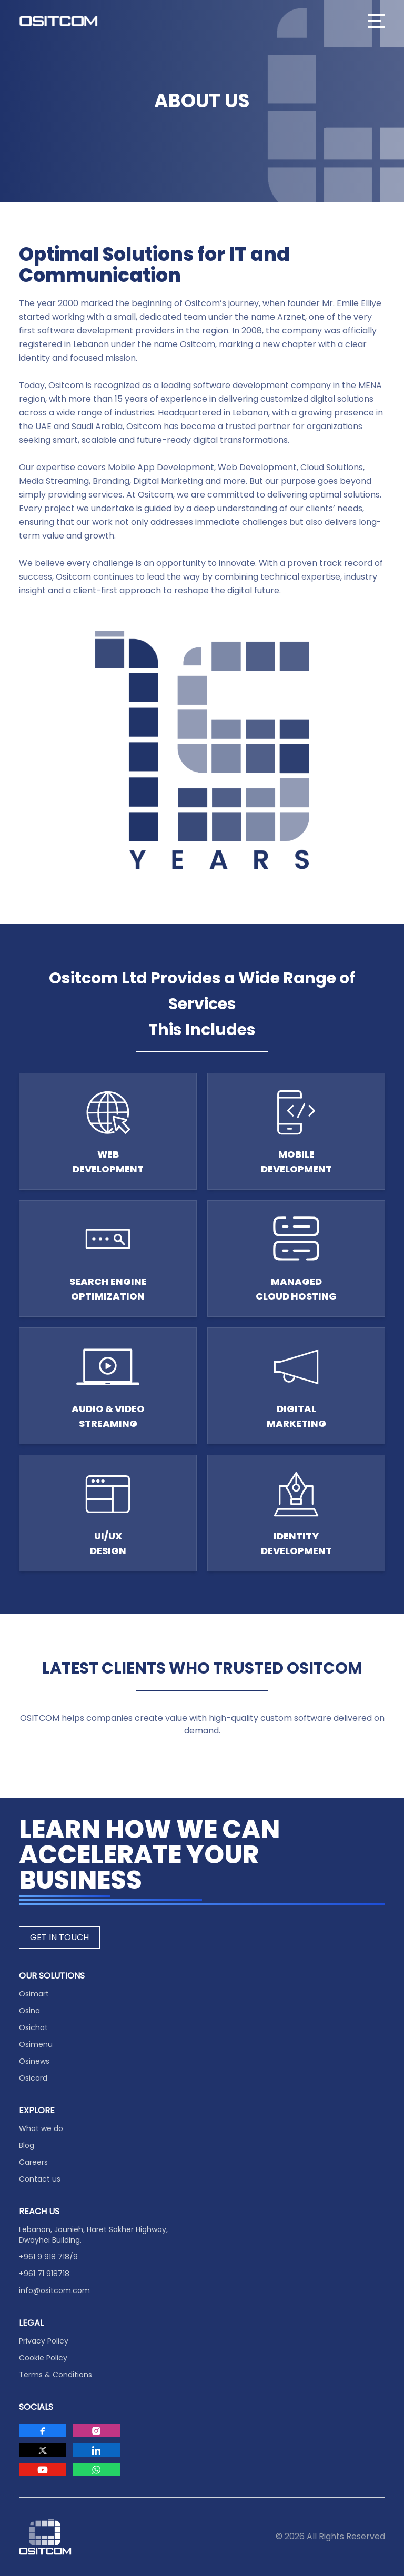 The image size is (404, 2576). Describe the element at coordinates (36, 2044) in the screenshot. I see `Osimenu` at that location.